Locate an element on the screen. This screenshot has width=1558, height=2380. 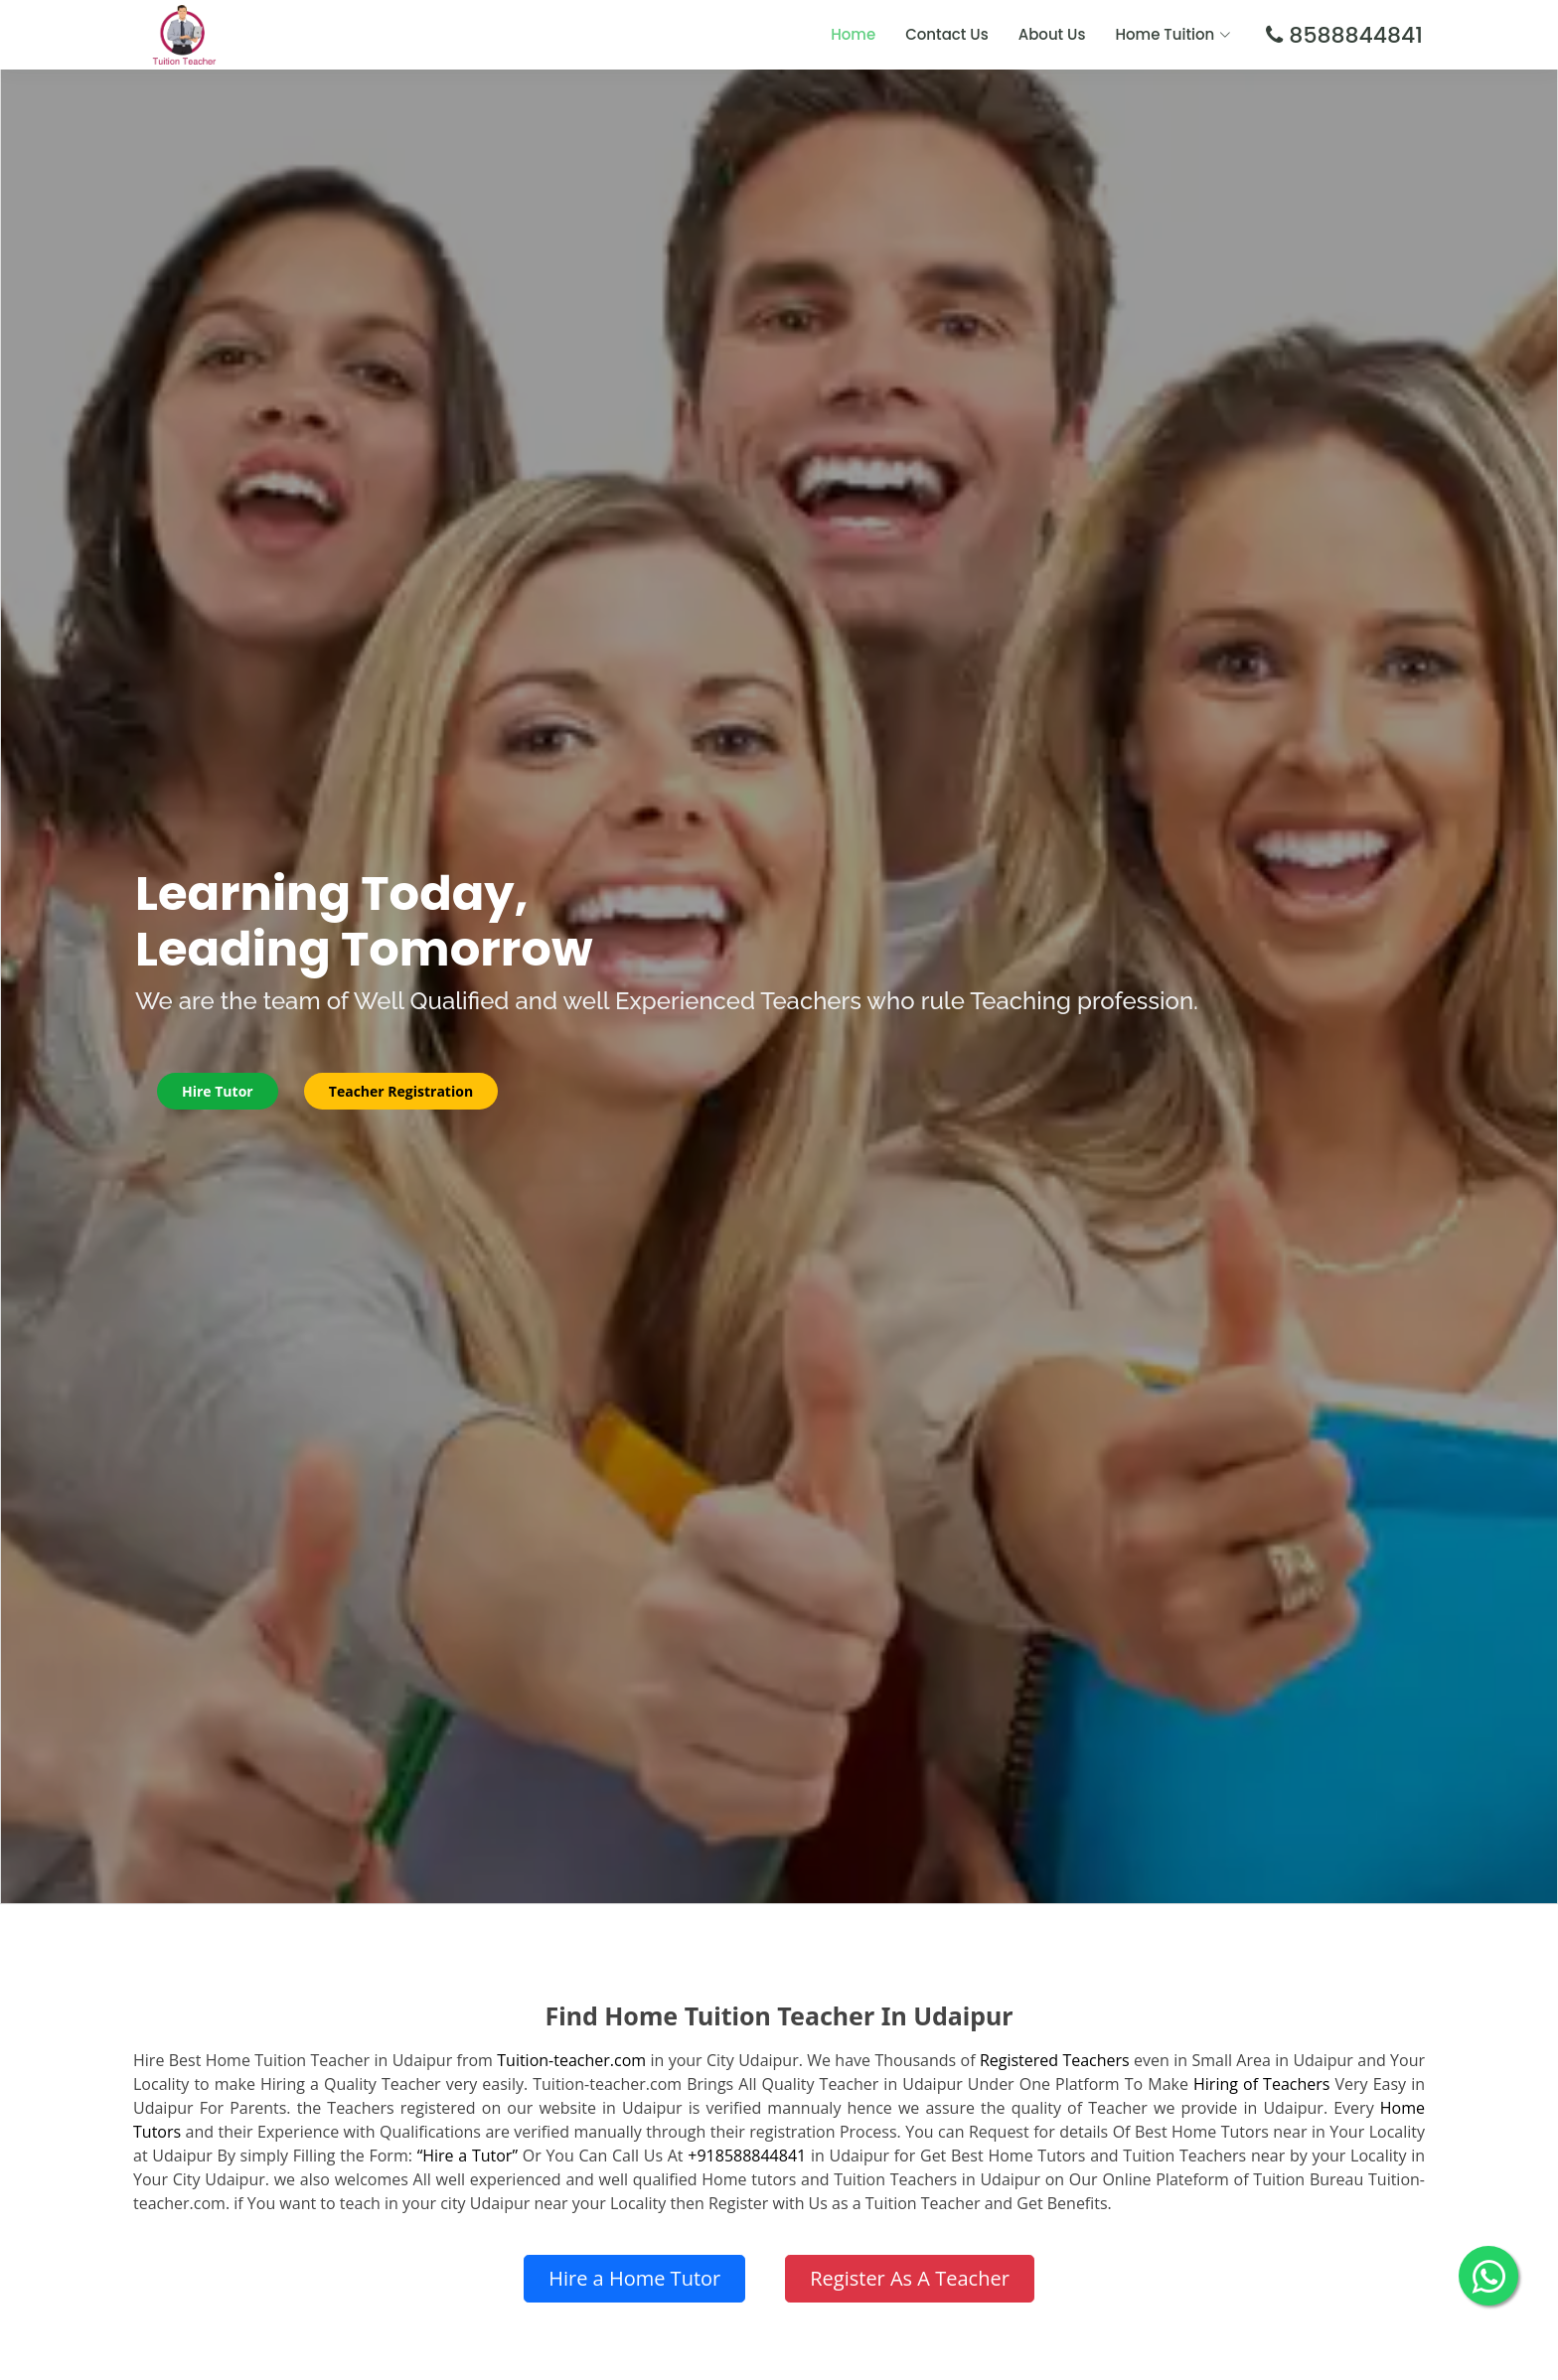
+918588844841 is located at coordinates (747, 2155).